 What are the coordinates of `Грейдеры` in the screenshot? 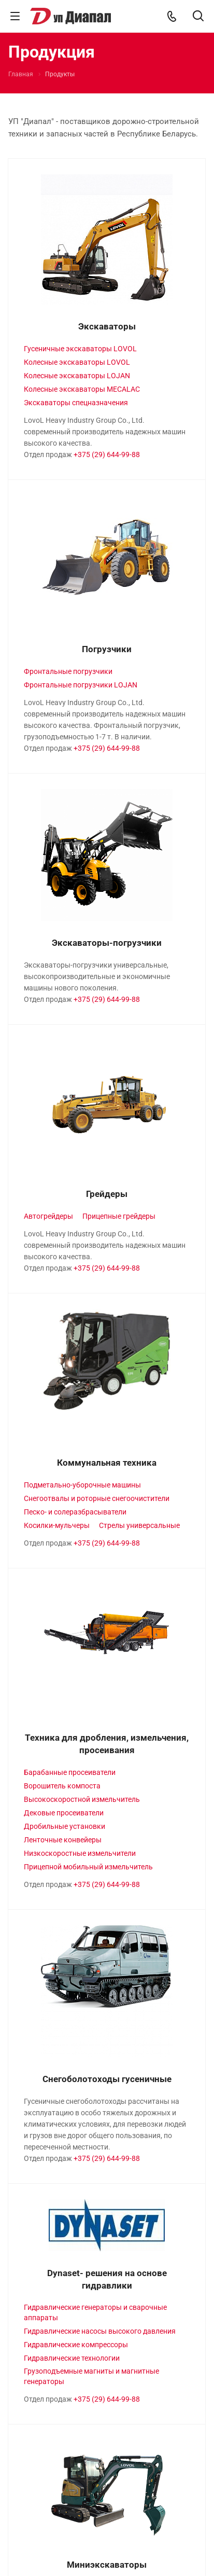 It's located at (106, 1194).